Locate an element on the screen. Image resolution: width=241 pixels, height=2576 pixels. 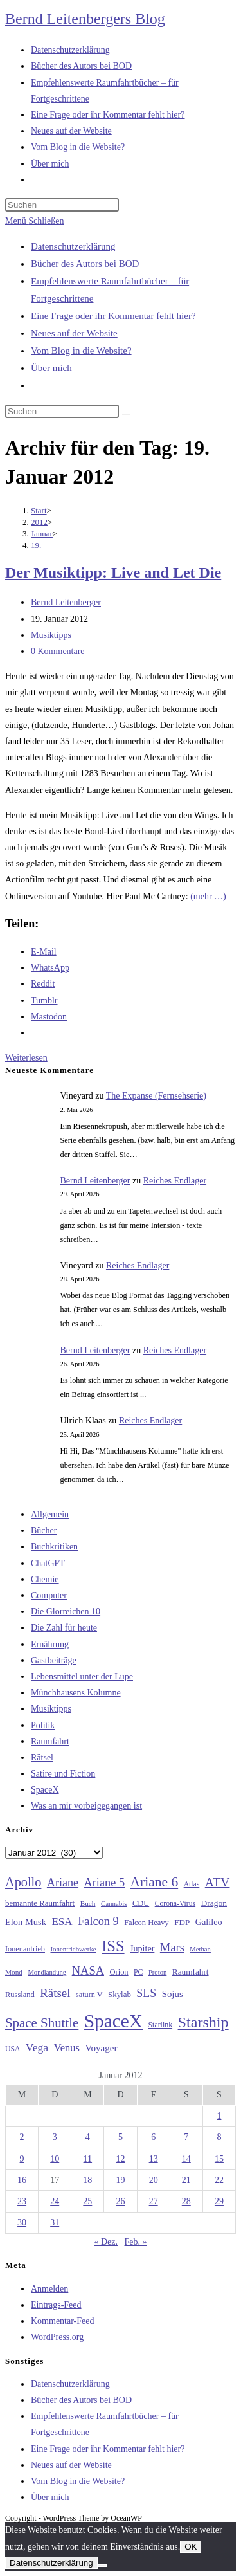
CDU [CDU (30 Einträge)] is located at coordinates (140, 1903).